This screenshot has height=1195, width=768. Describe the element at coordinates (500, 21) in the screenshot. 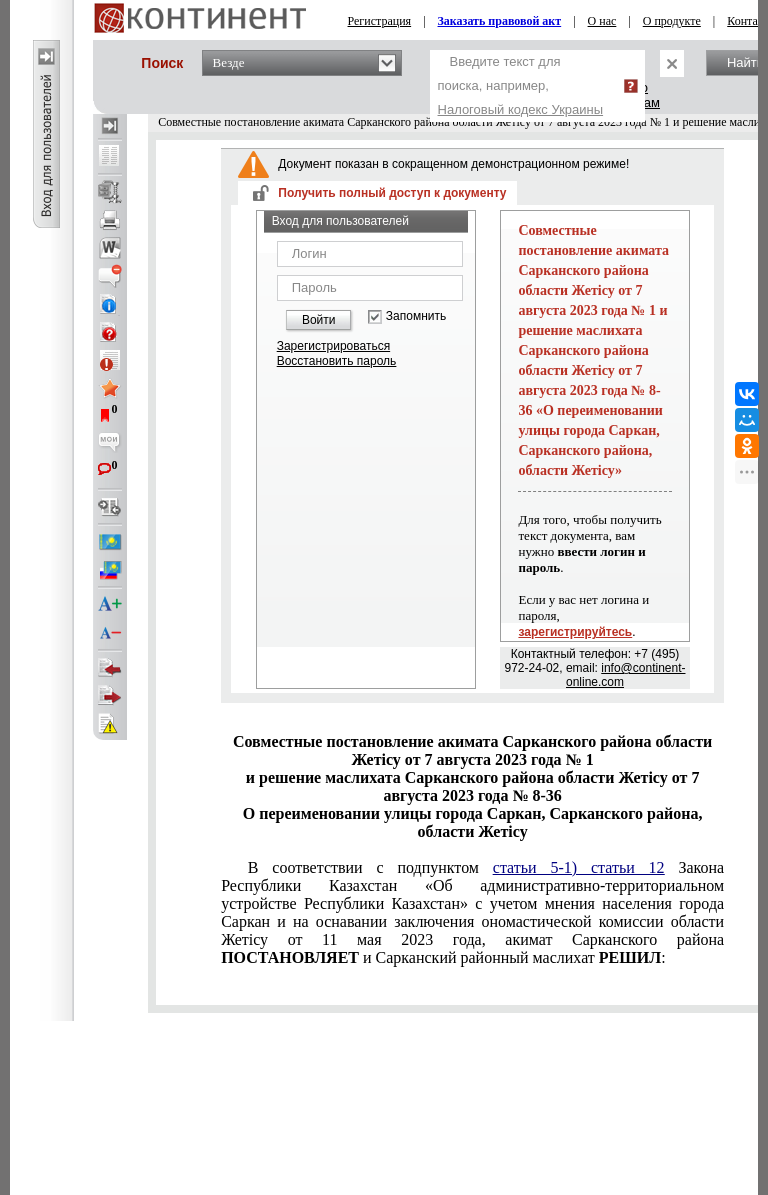

I see `Заказать правовой акт` at that location.